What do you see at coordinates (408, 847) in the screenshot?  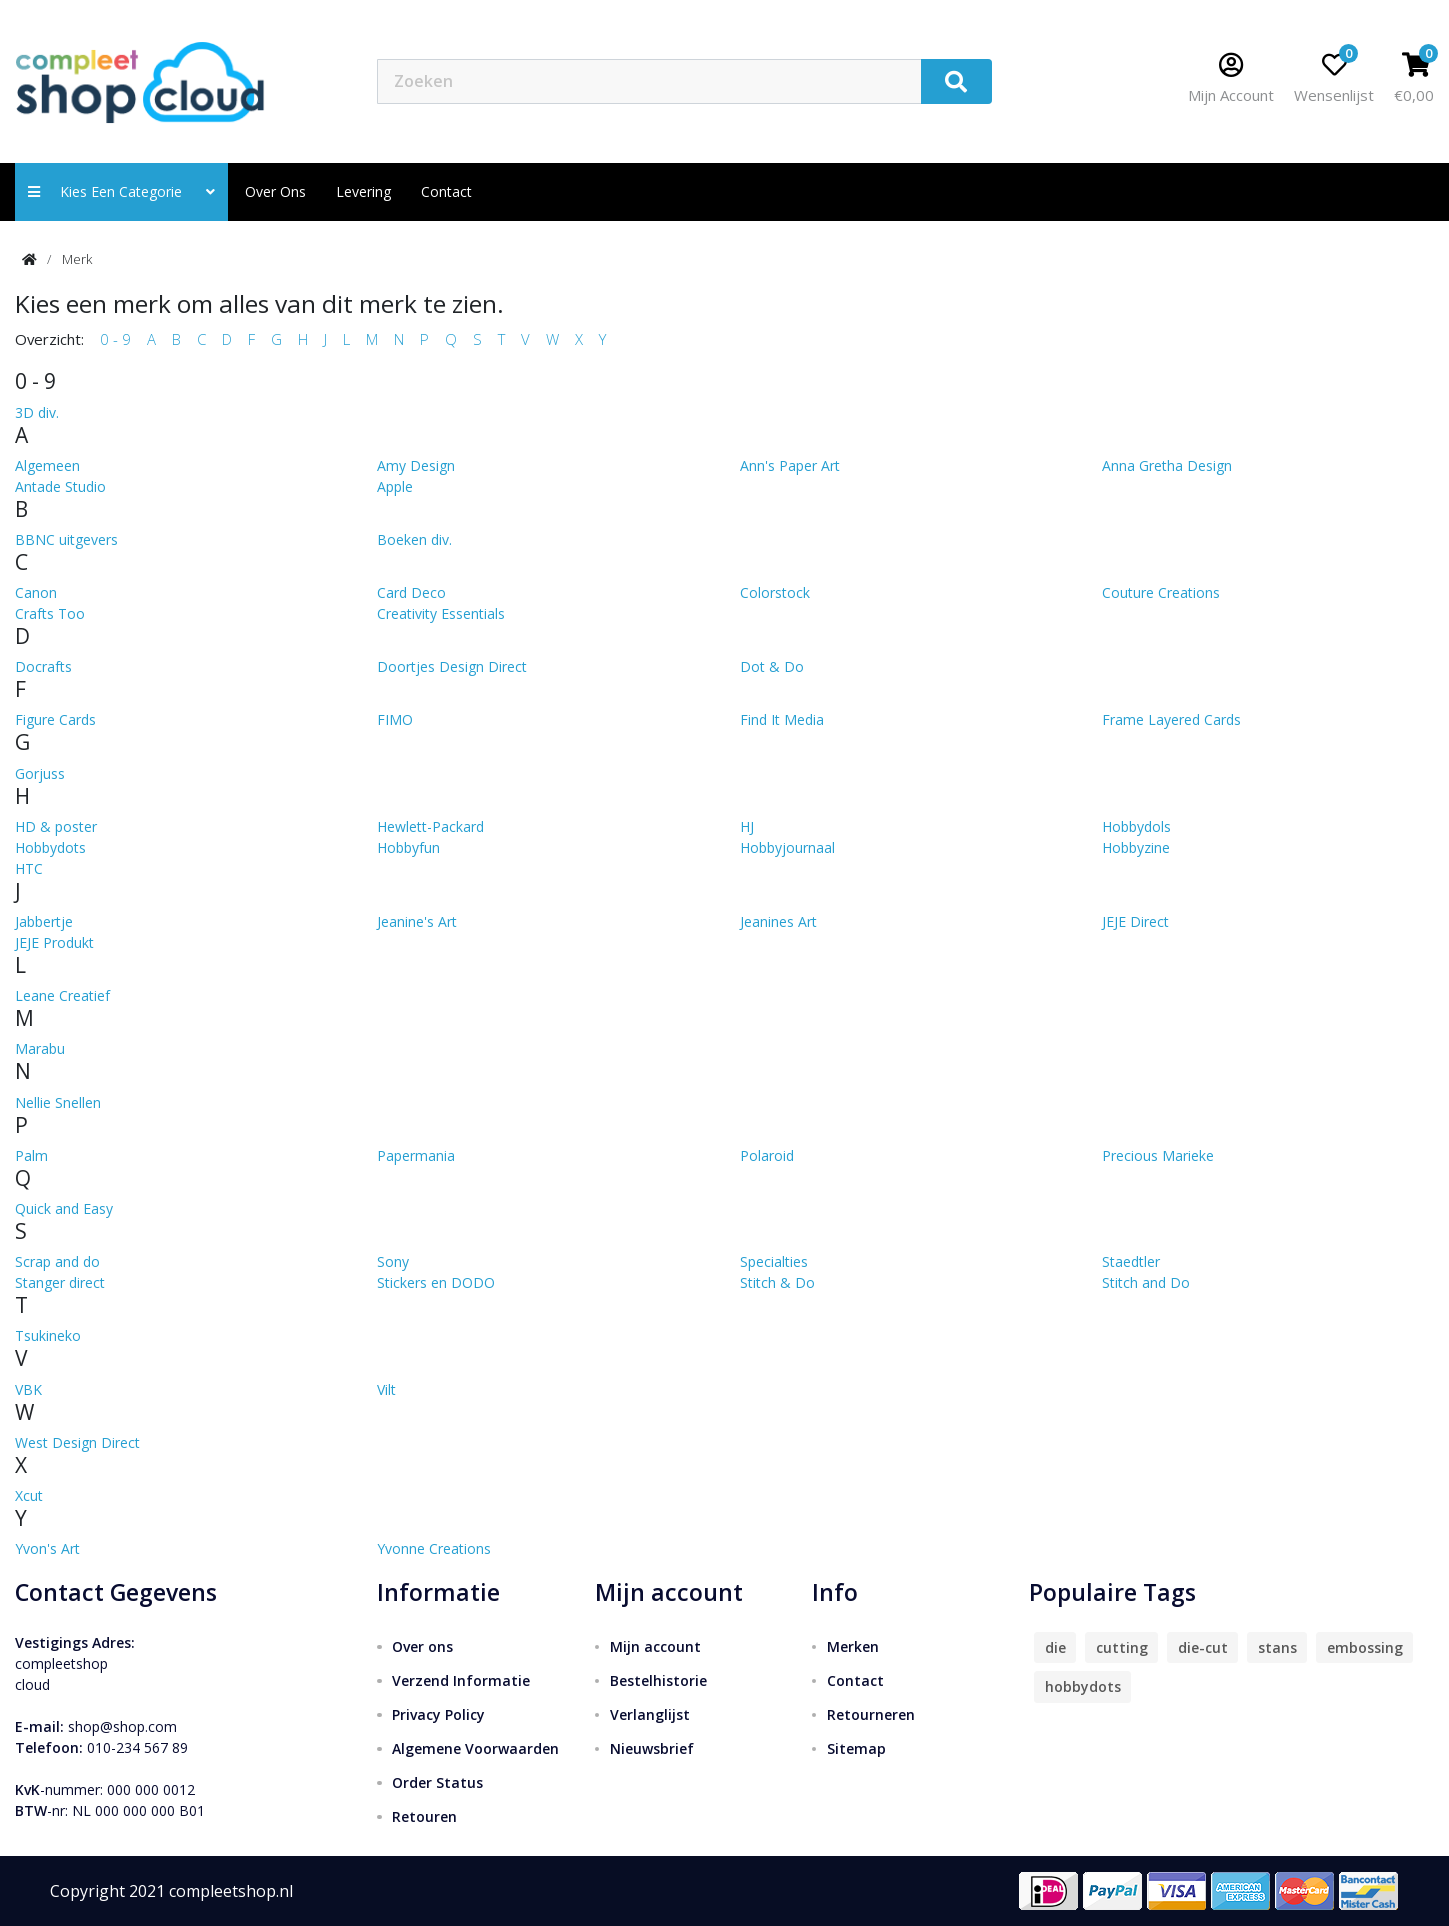 I see `Hobbyfun` at bounding box center [408, 847].